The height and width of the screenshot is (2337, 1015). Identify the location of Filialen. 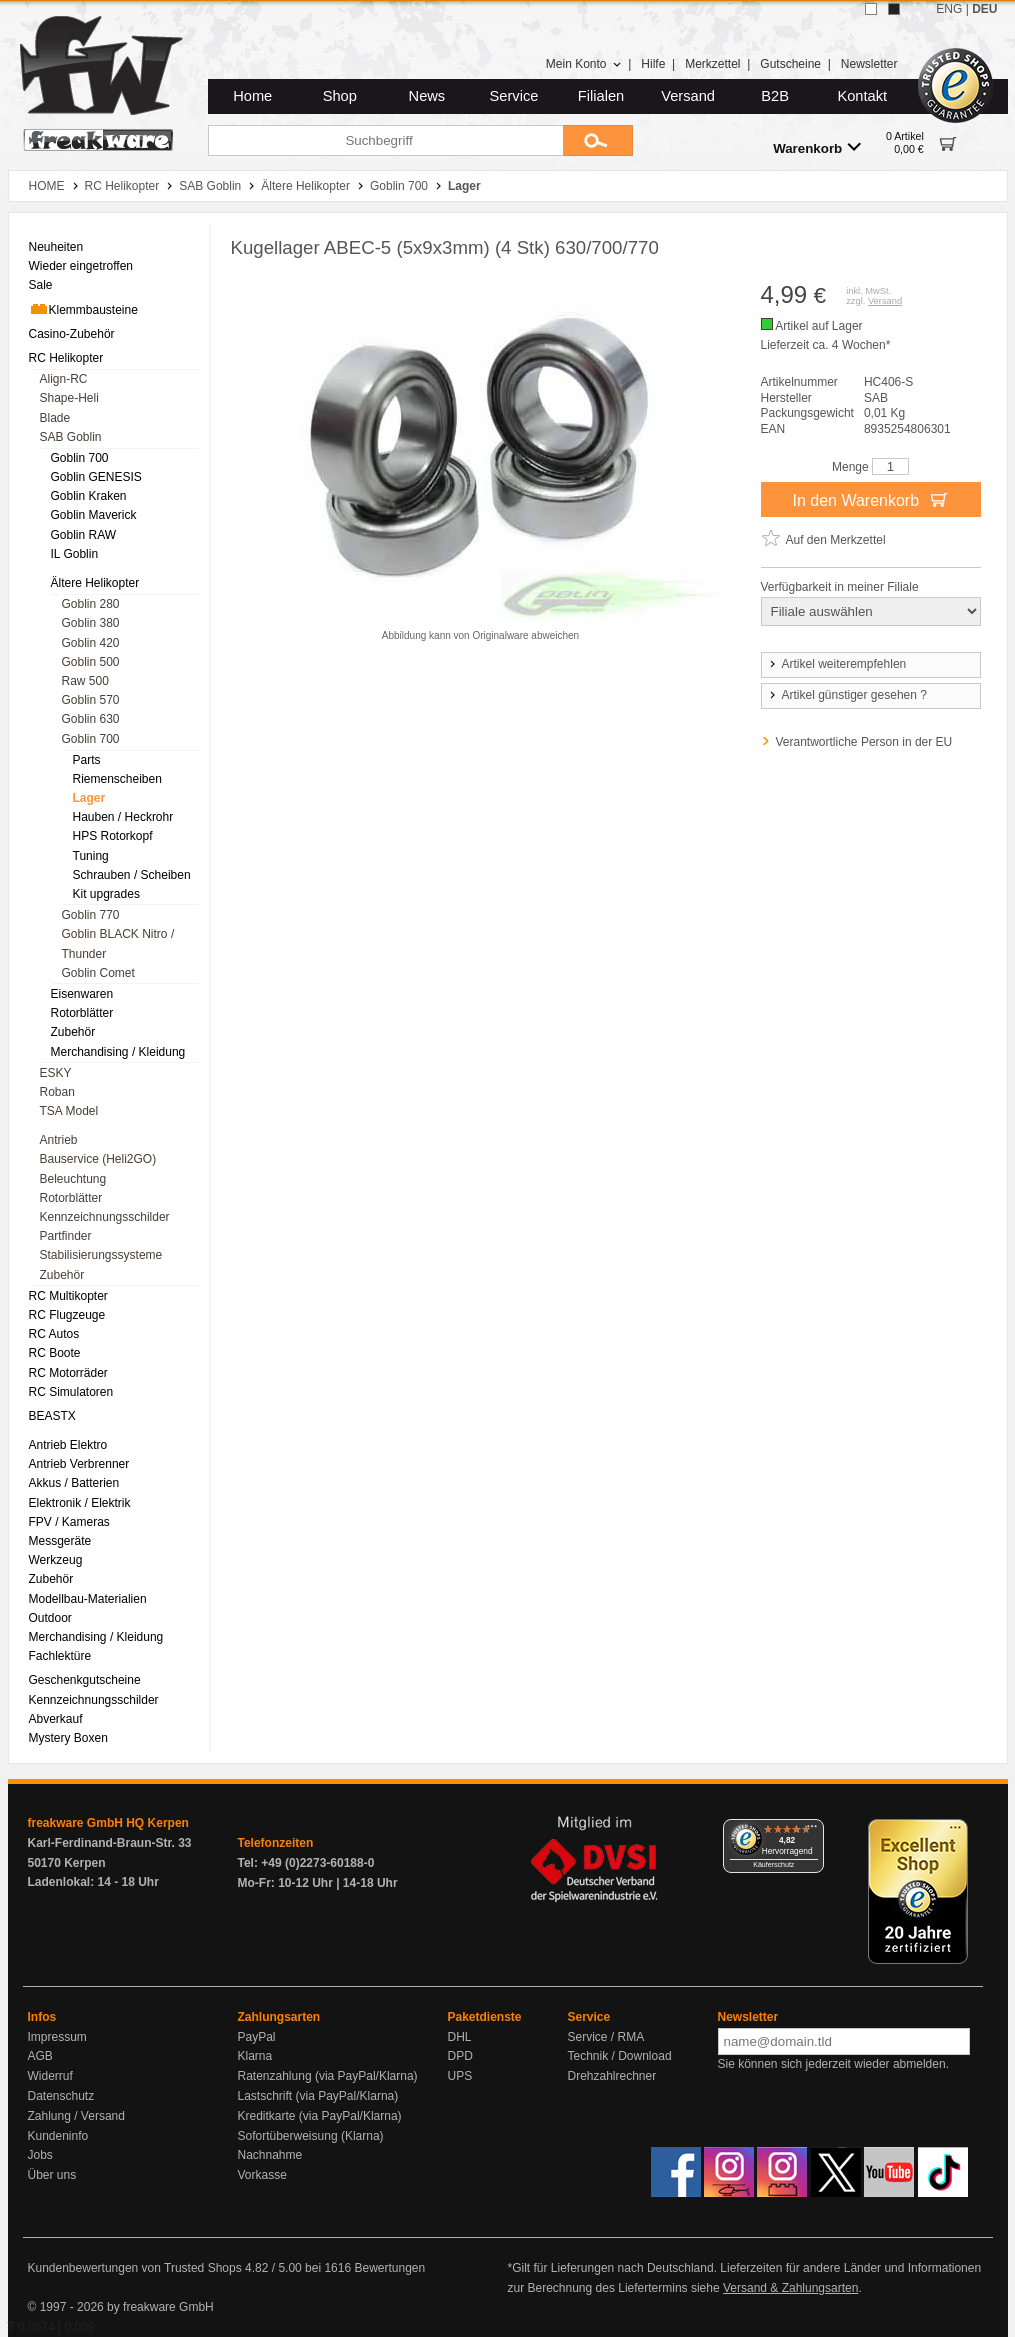
(601, 96).